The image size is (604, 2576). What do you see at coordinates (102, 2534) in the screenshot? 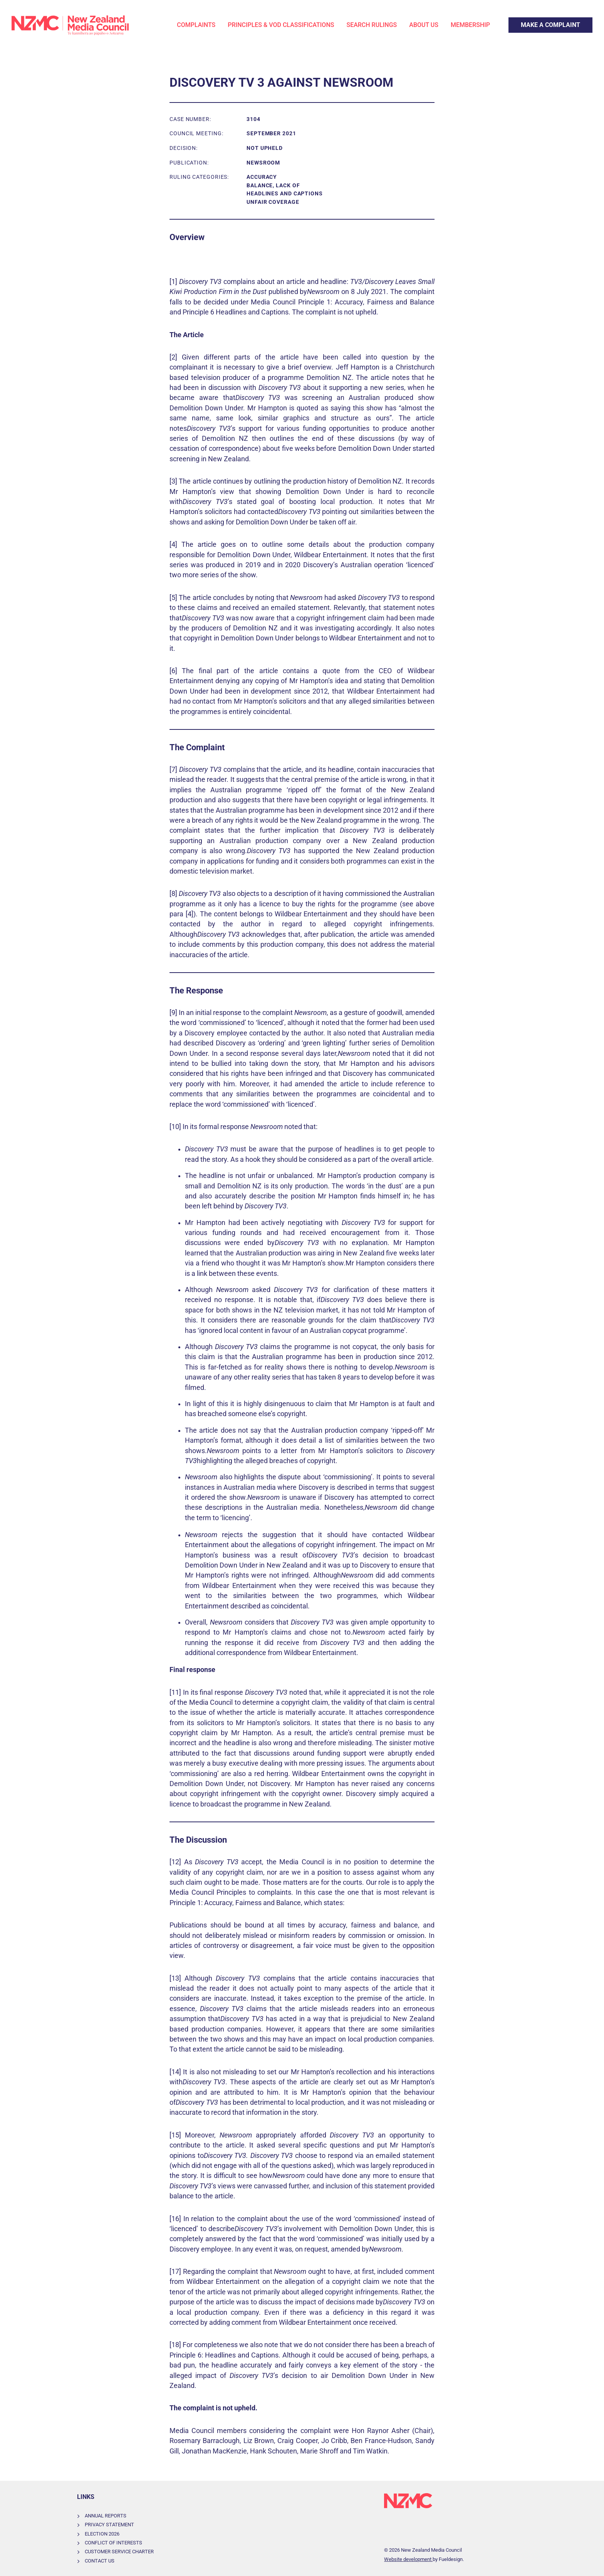
I see `Election 2026` at bounding box center [102, 2534].